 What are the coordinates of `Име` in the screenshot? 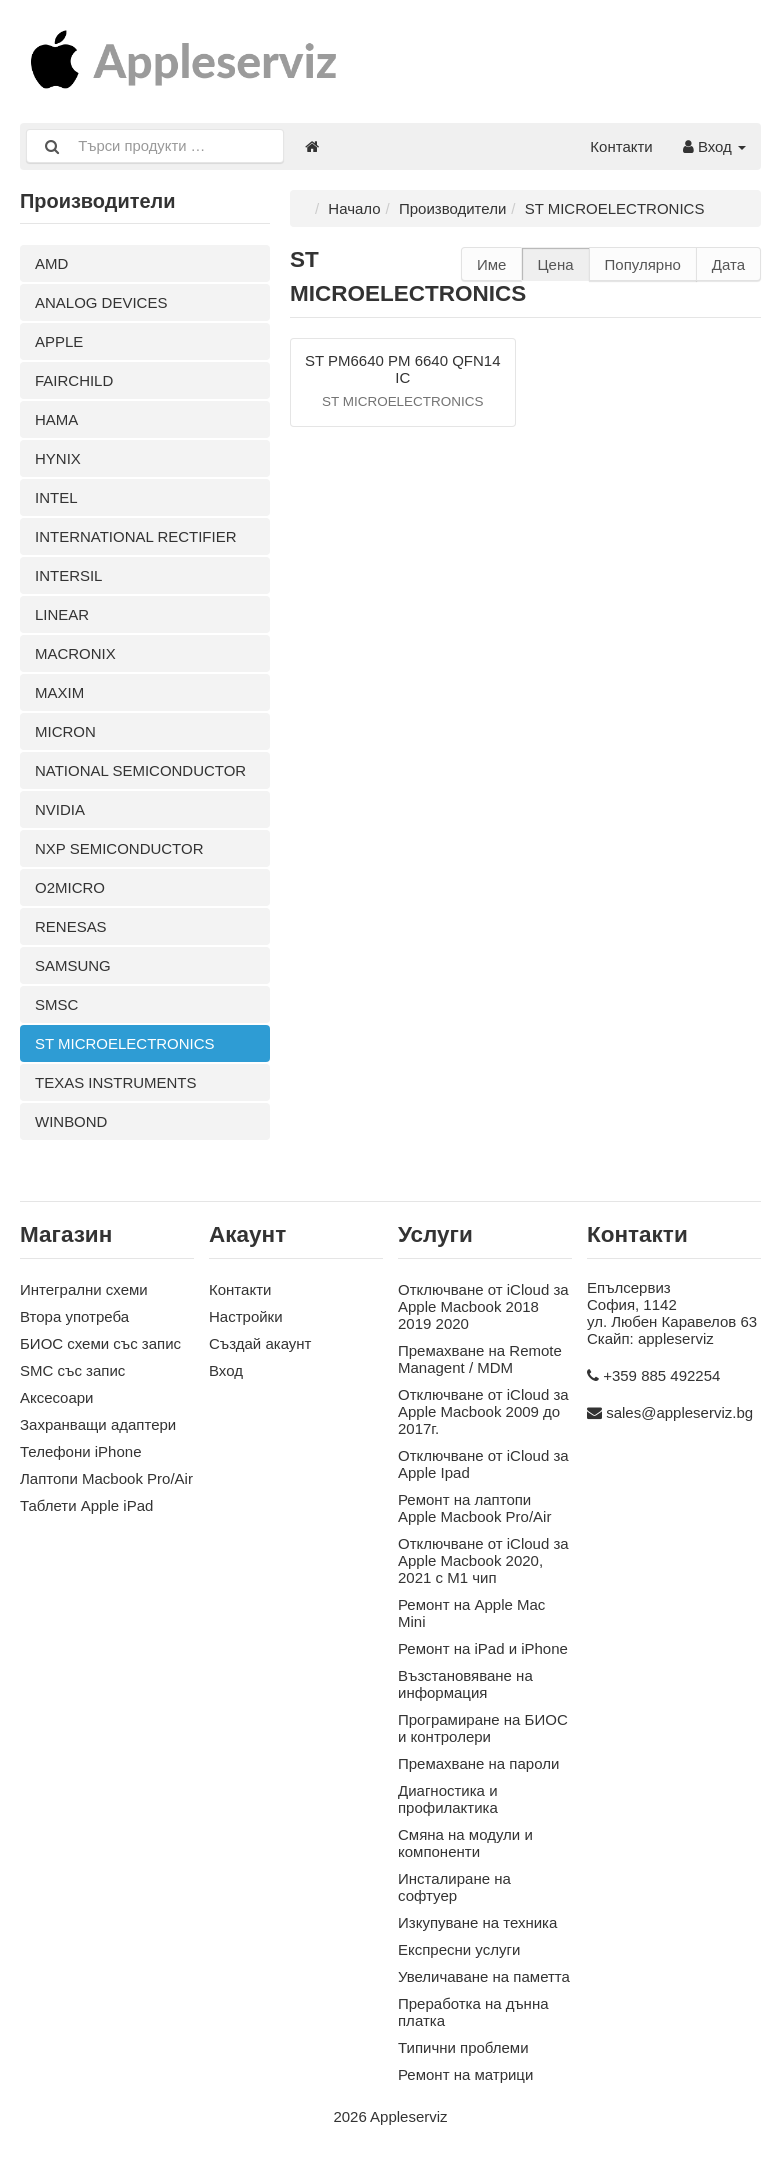 It's located at (491, 264).